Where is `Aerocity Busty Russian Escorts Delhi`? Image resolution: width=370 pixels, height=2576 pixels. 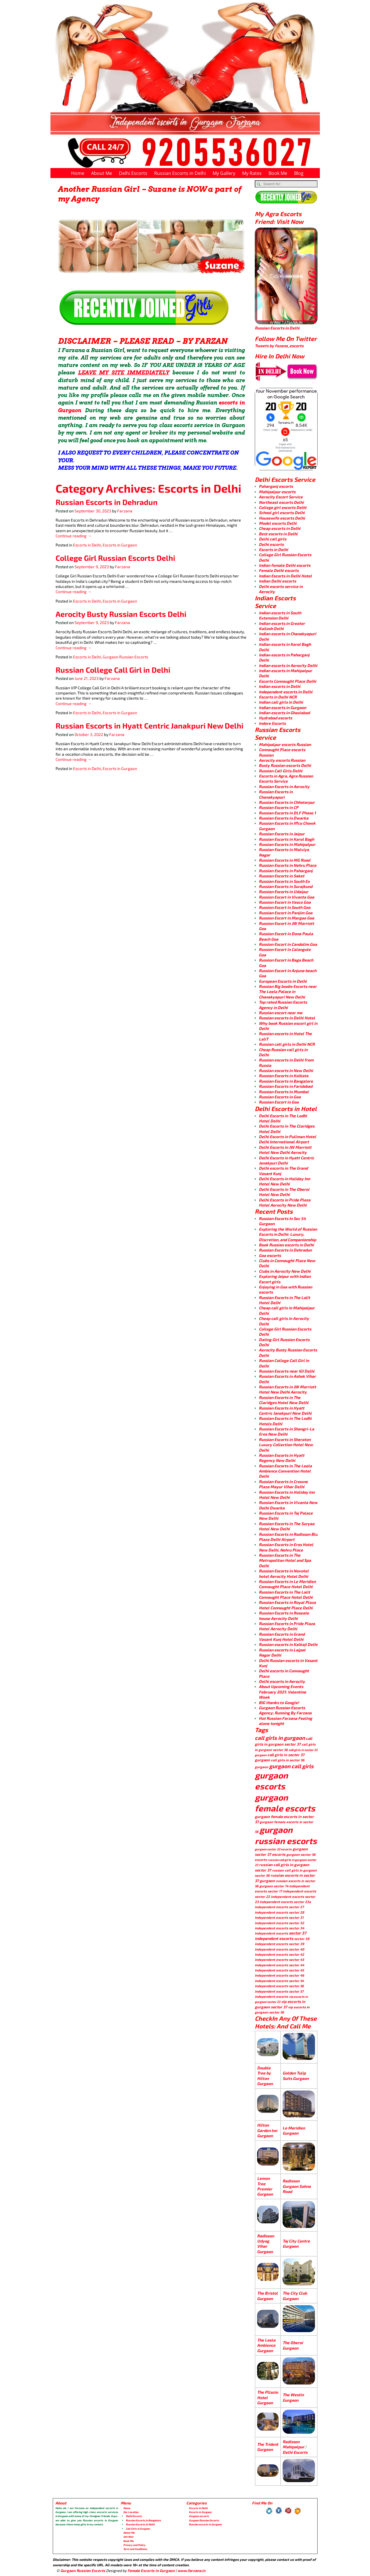 Aerocity Busty Russian Escorts Delhi is located at coordinates (121, 613).